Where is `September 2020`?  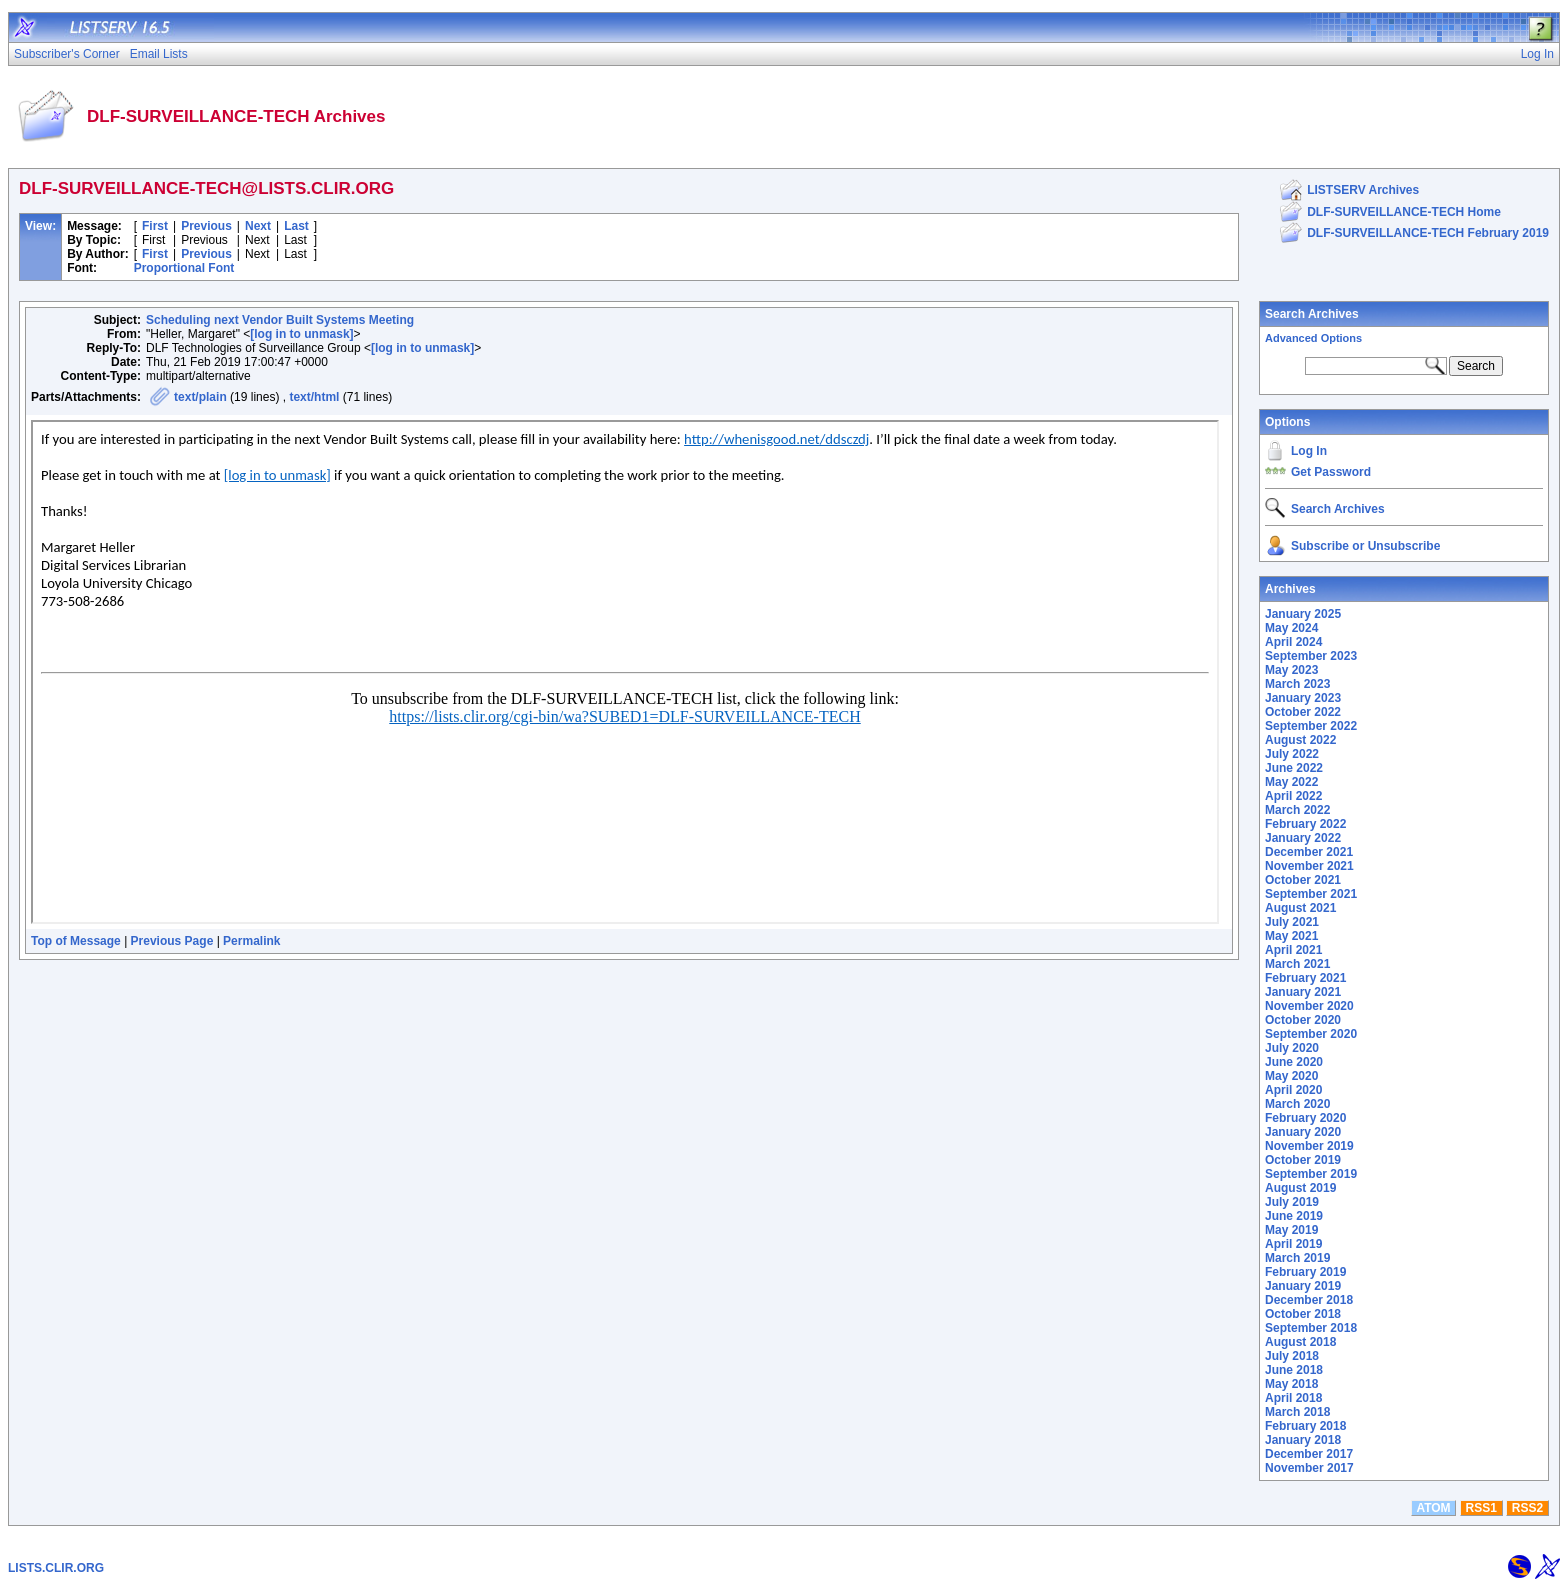
September 2020 is located at coordinates (1311, 1034).